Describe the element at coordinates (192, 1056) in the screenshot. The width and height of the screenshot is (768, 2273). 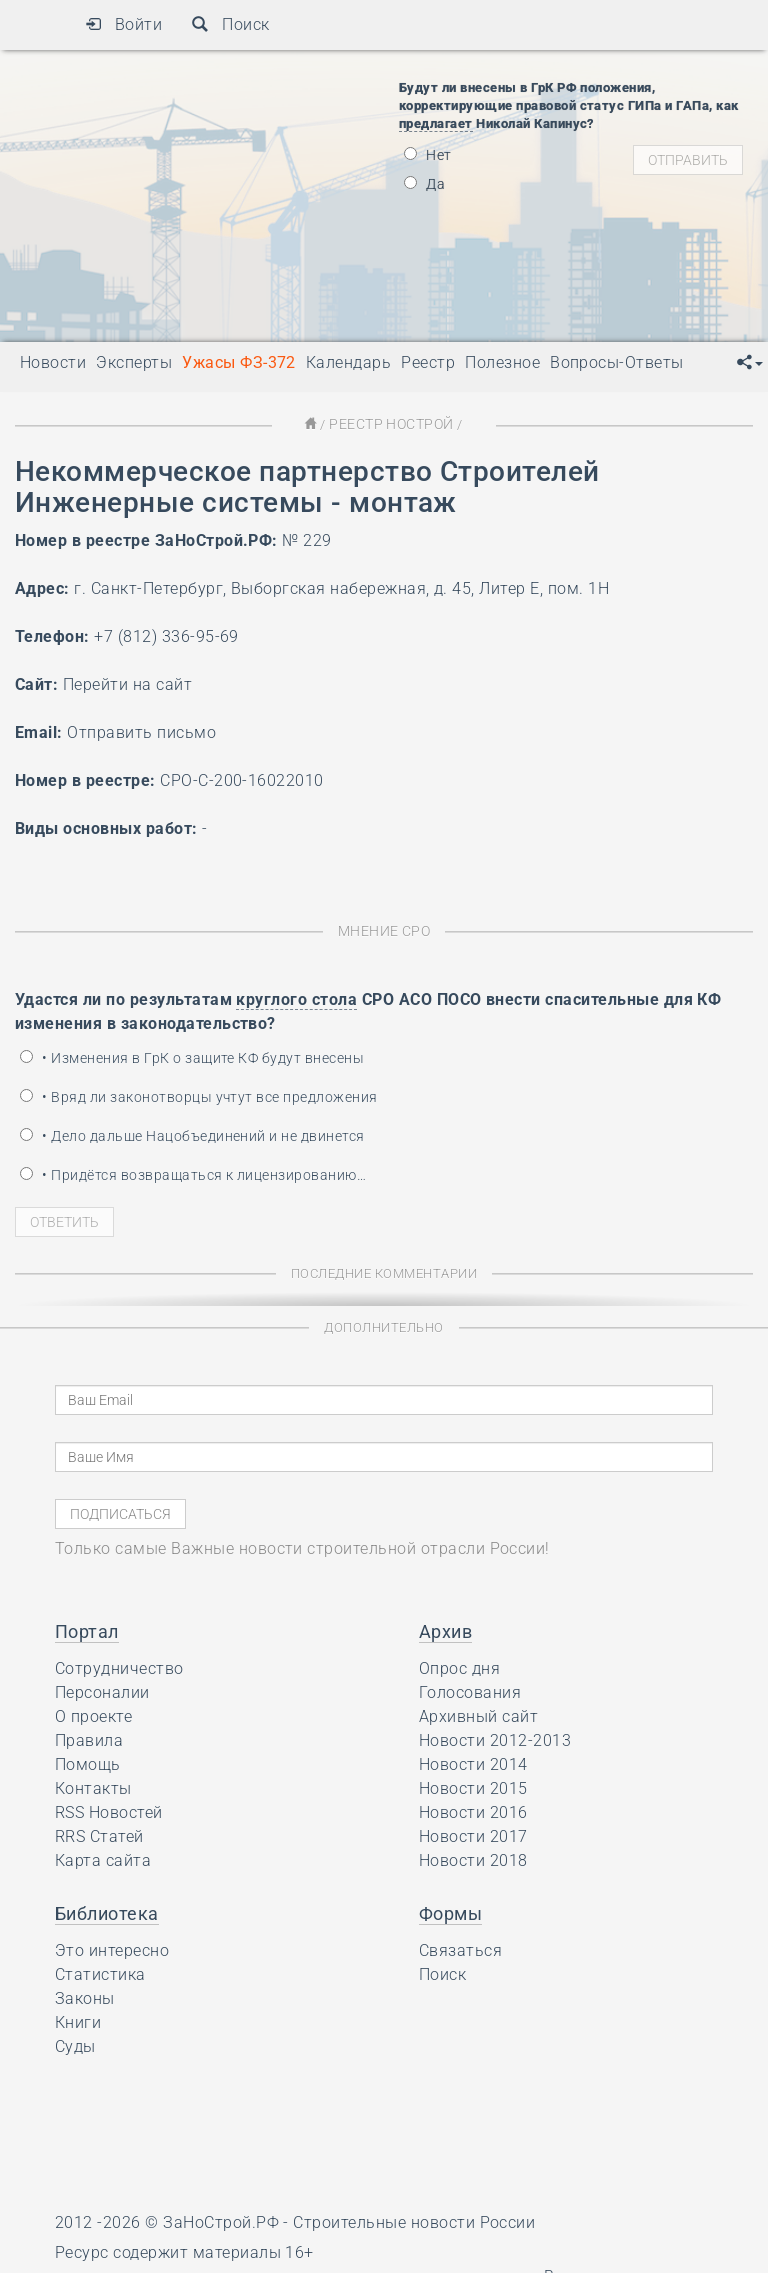
I see `• Изменения в ГрК о защите КФ будут внесены` at that location.